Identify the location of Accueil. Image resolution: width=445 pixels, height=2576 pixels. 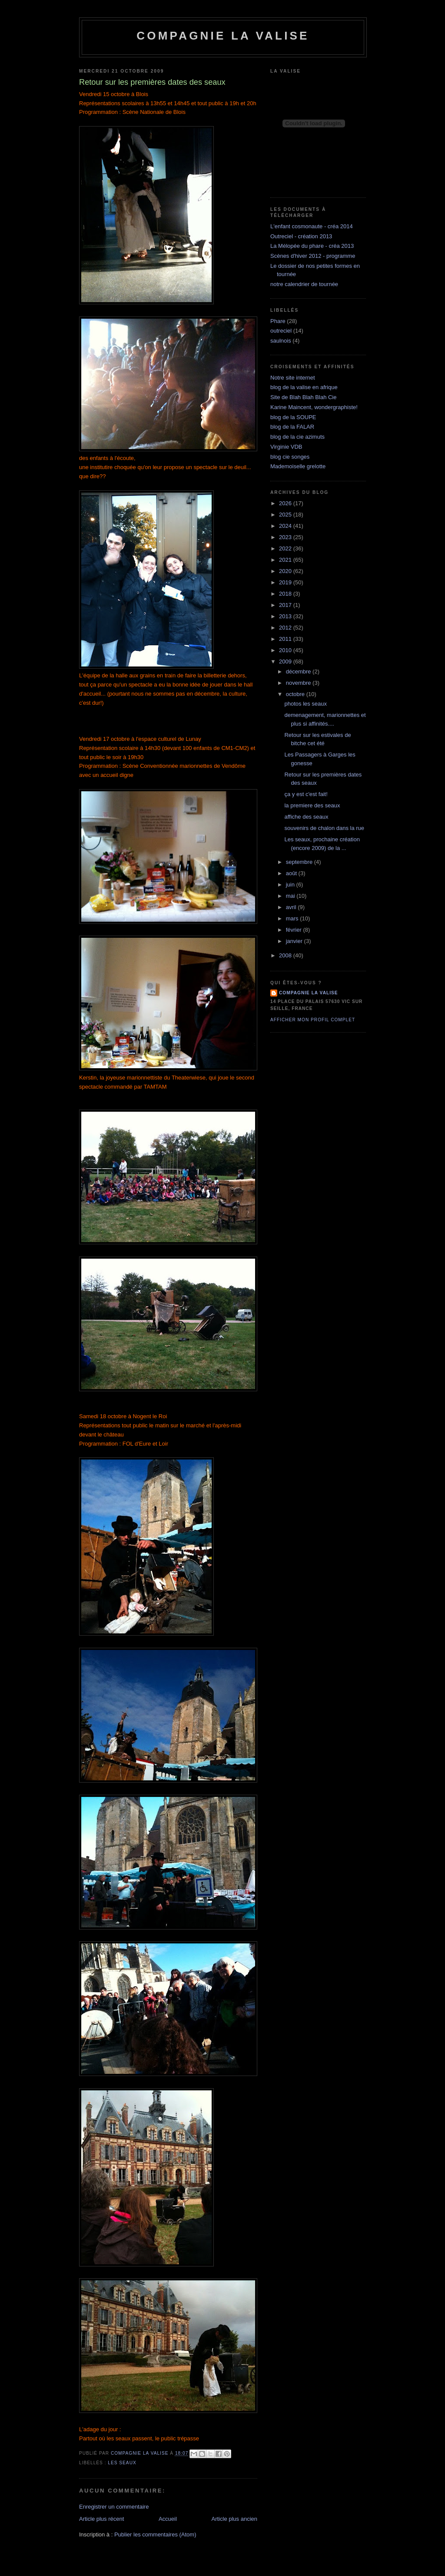
(168, 2519).